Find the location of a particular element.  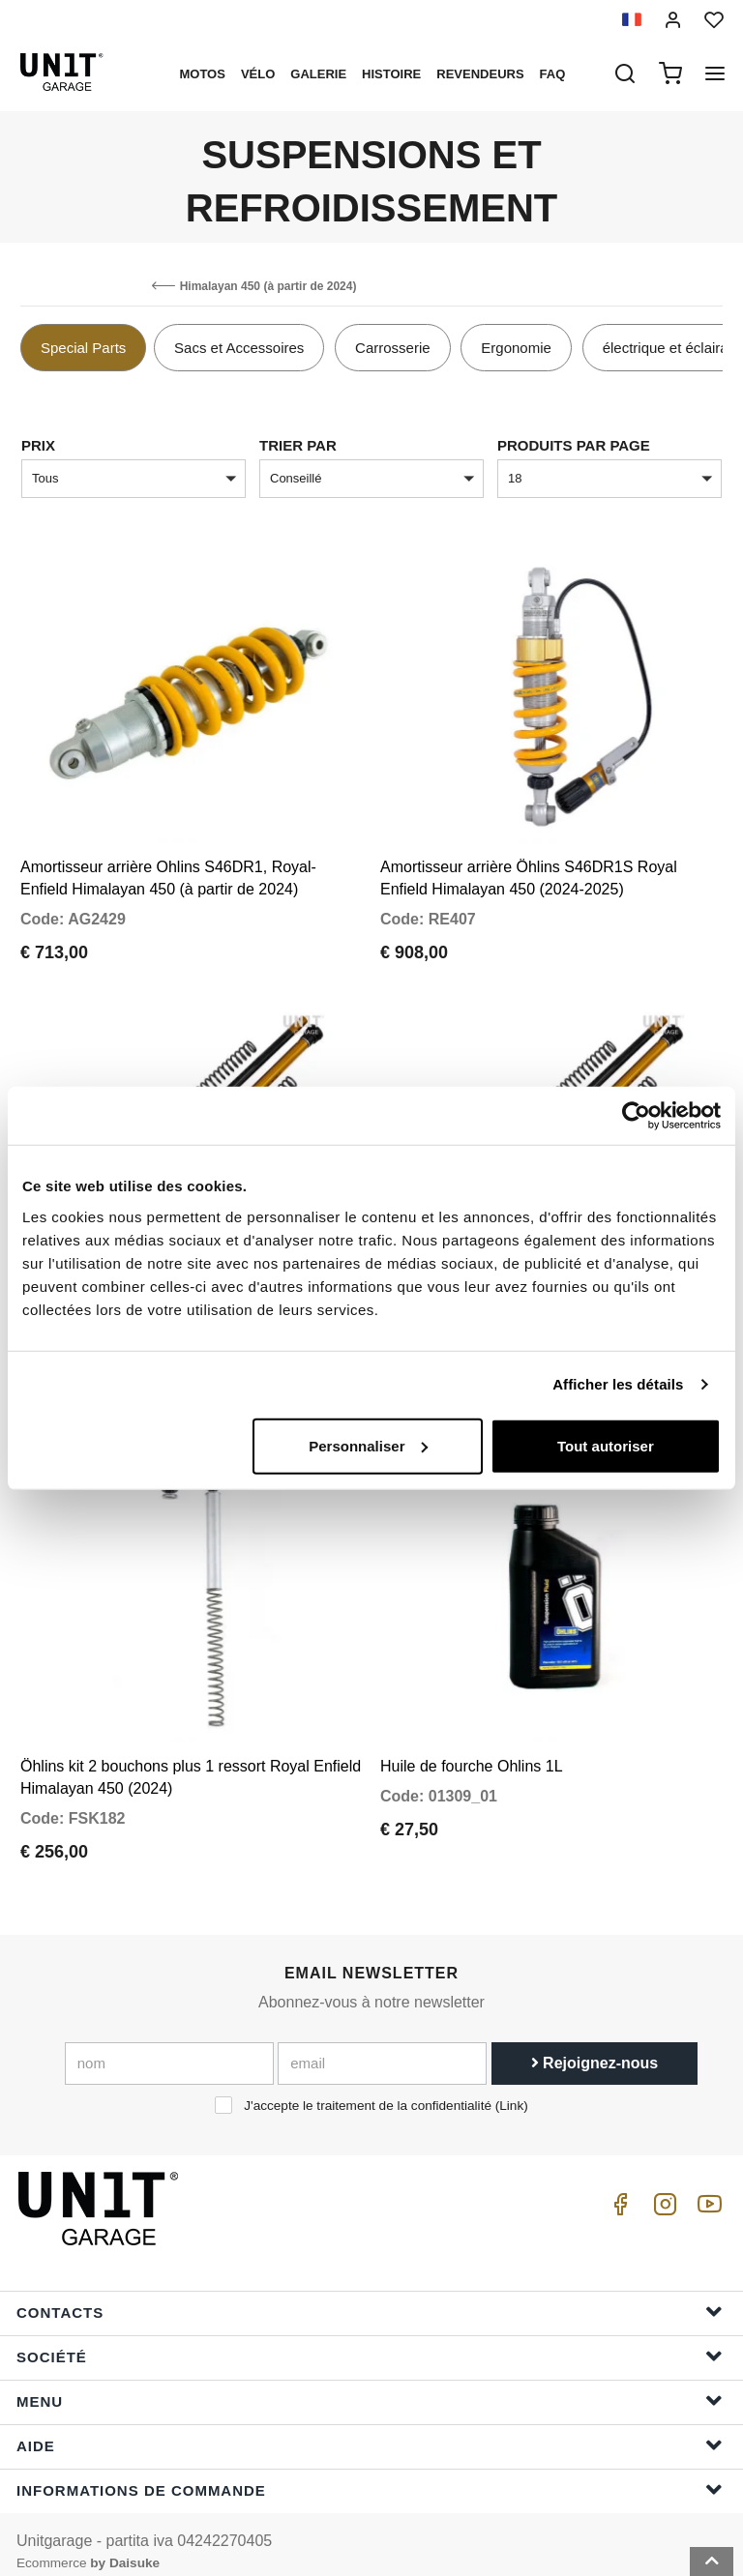

Tout autoriser is located at coordinates (605, 1445).